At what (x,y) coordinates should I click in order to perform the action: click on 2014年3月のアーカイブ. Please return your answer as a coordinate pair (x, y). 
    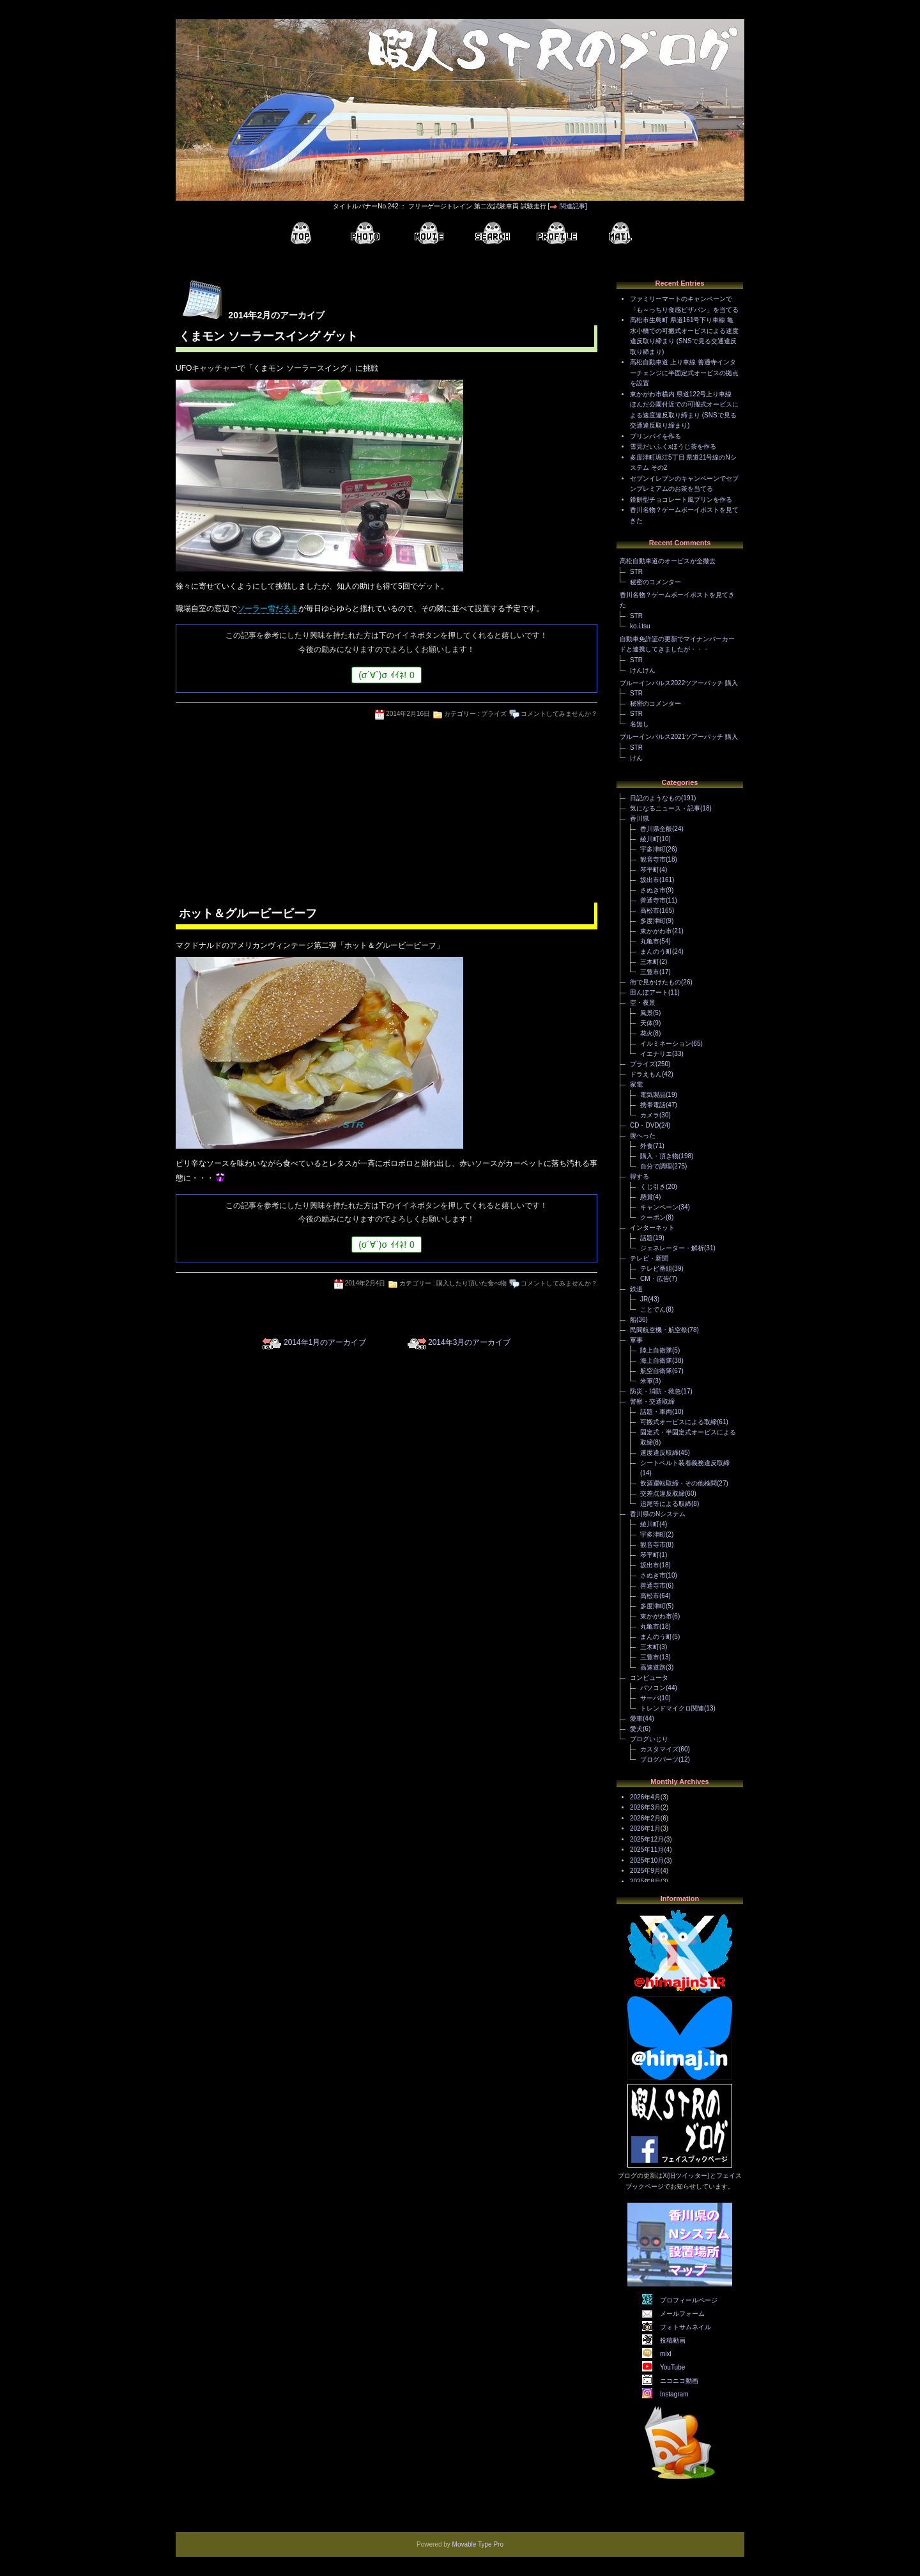
    Looking at the image, I should click on (469, 1342).